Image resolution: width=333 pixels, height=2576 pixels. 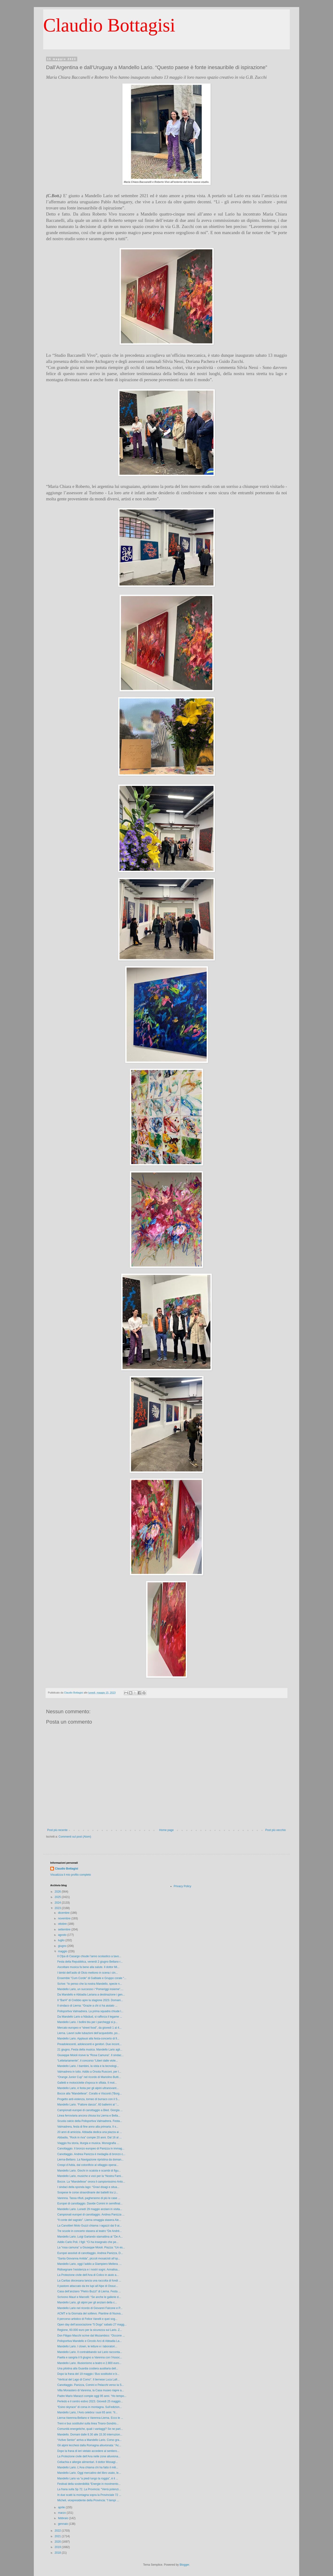 What do you see at coordinates (109, 25) in the screenshot?
I see `Claudio Bottagisi` at bounding box center [109, 25].